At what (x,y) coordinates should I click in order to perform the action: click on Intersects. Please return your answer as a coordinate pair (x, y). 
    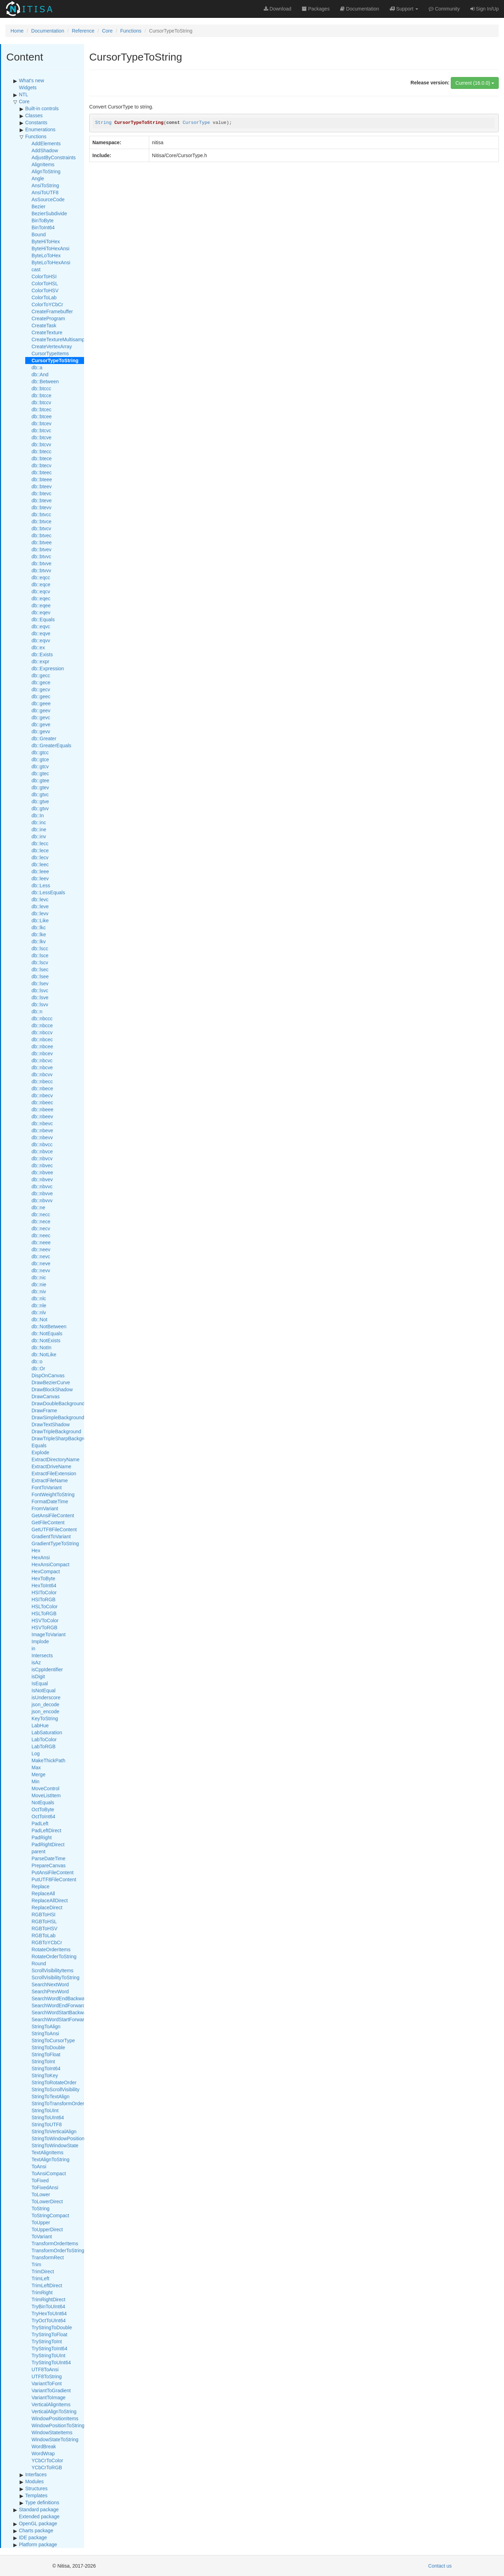
    Looking at the image, I should click on (42, 1655).